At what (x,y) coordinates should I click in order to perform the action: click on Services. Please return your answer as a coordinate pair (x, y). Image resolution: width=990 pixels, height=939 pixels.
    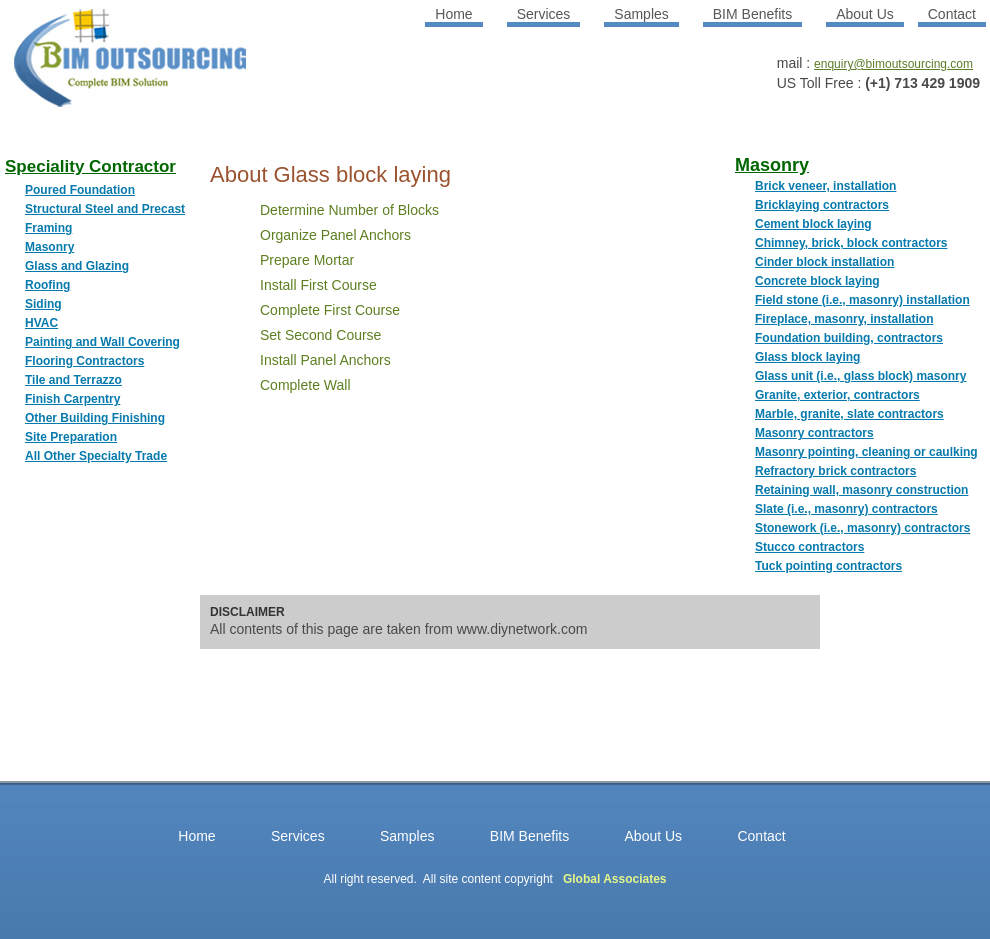
    Looking at the image, I should click on (544, 14).